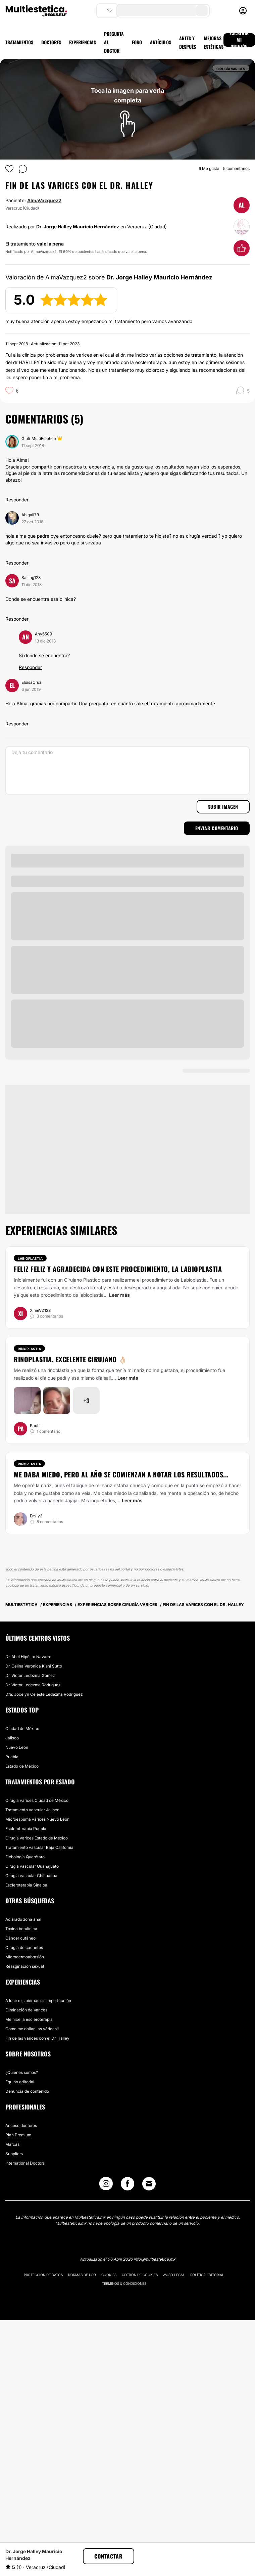 This screenshot has width=255, height=2576. I want to click on Normas de uso, so click(82, 2275).